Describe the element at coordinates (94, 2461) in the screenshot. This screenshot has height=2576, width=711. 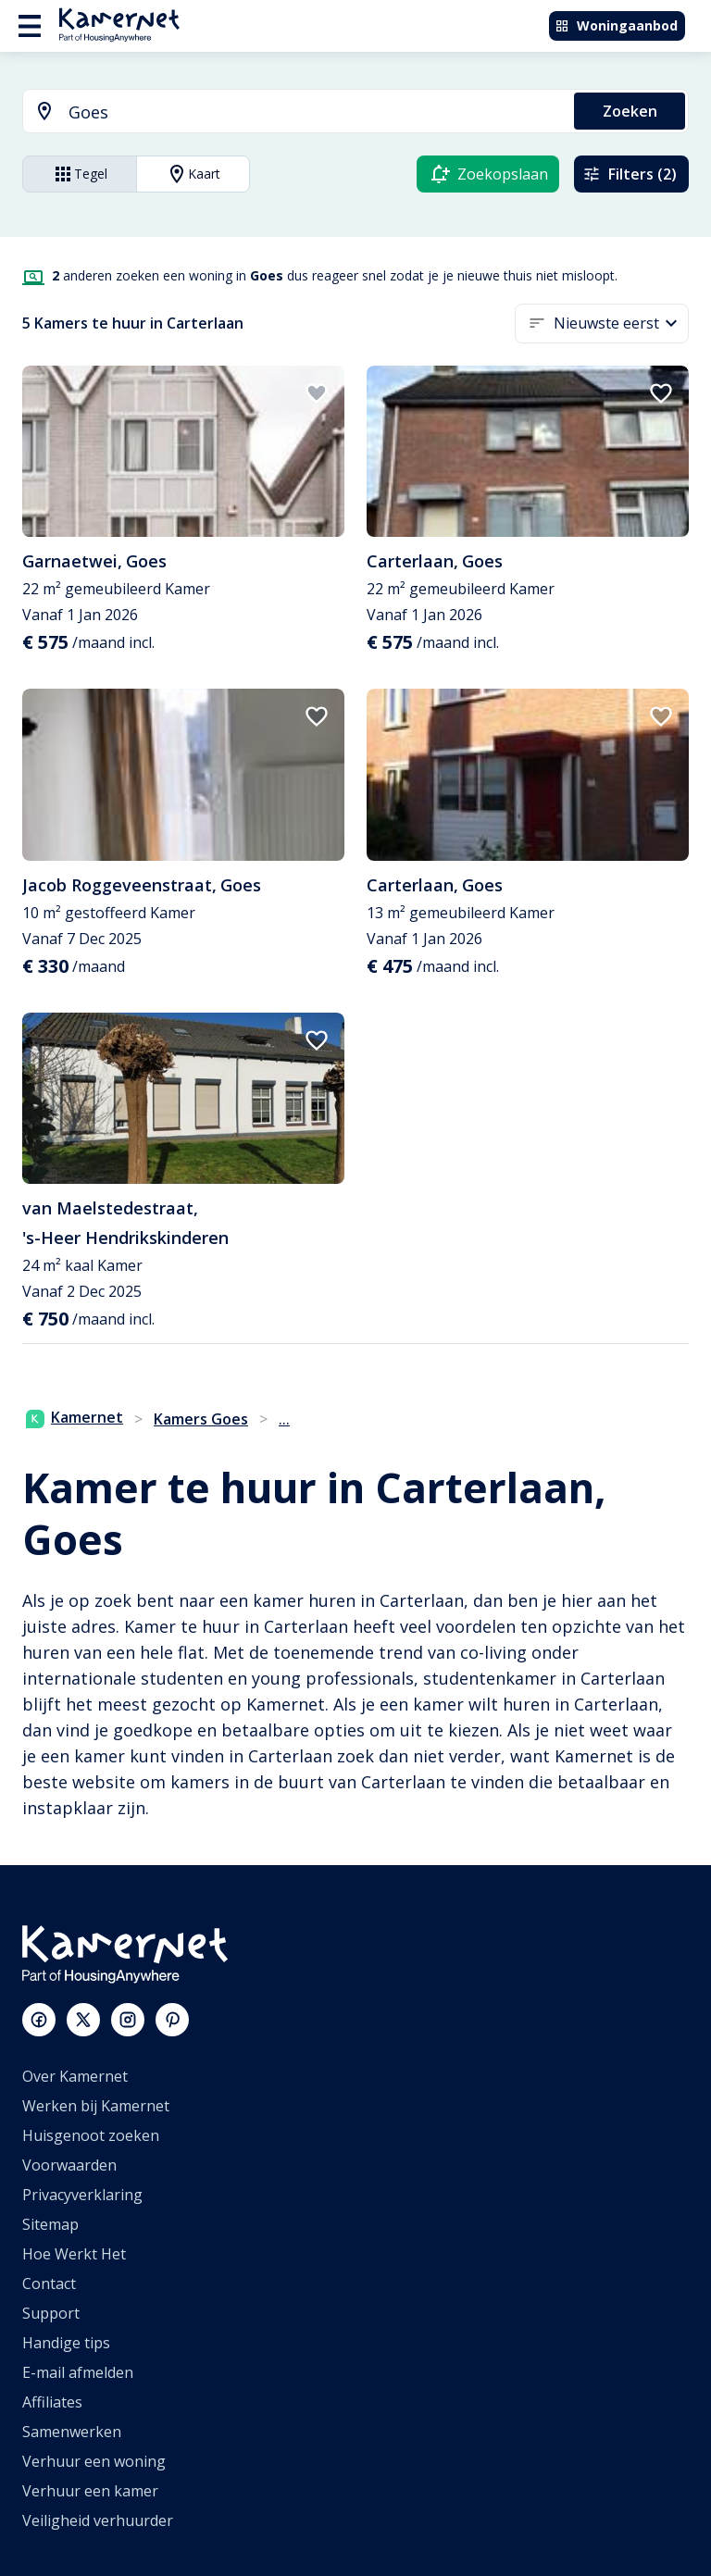
I see `Verhuur een woning` at that location.